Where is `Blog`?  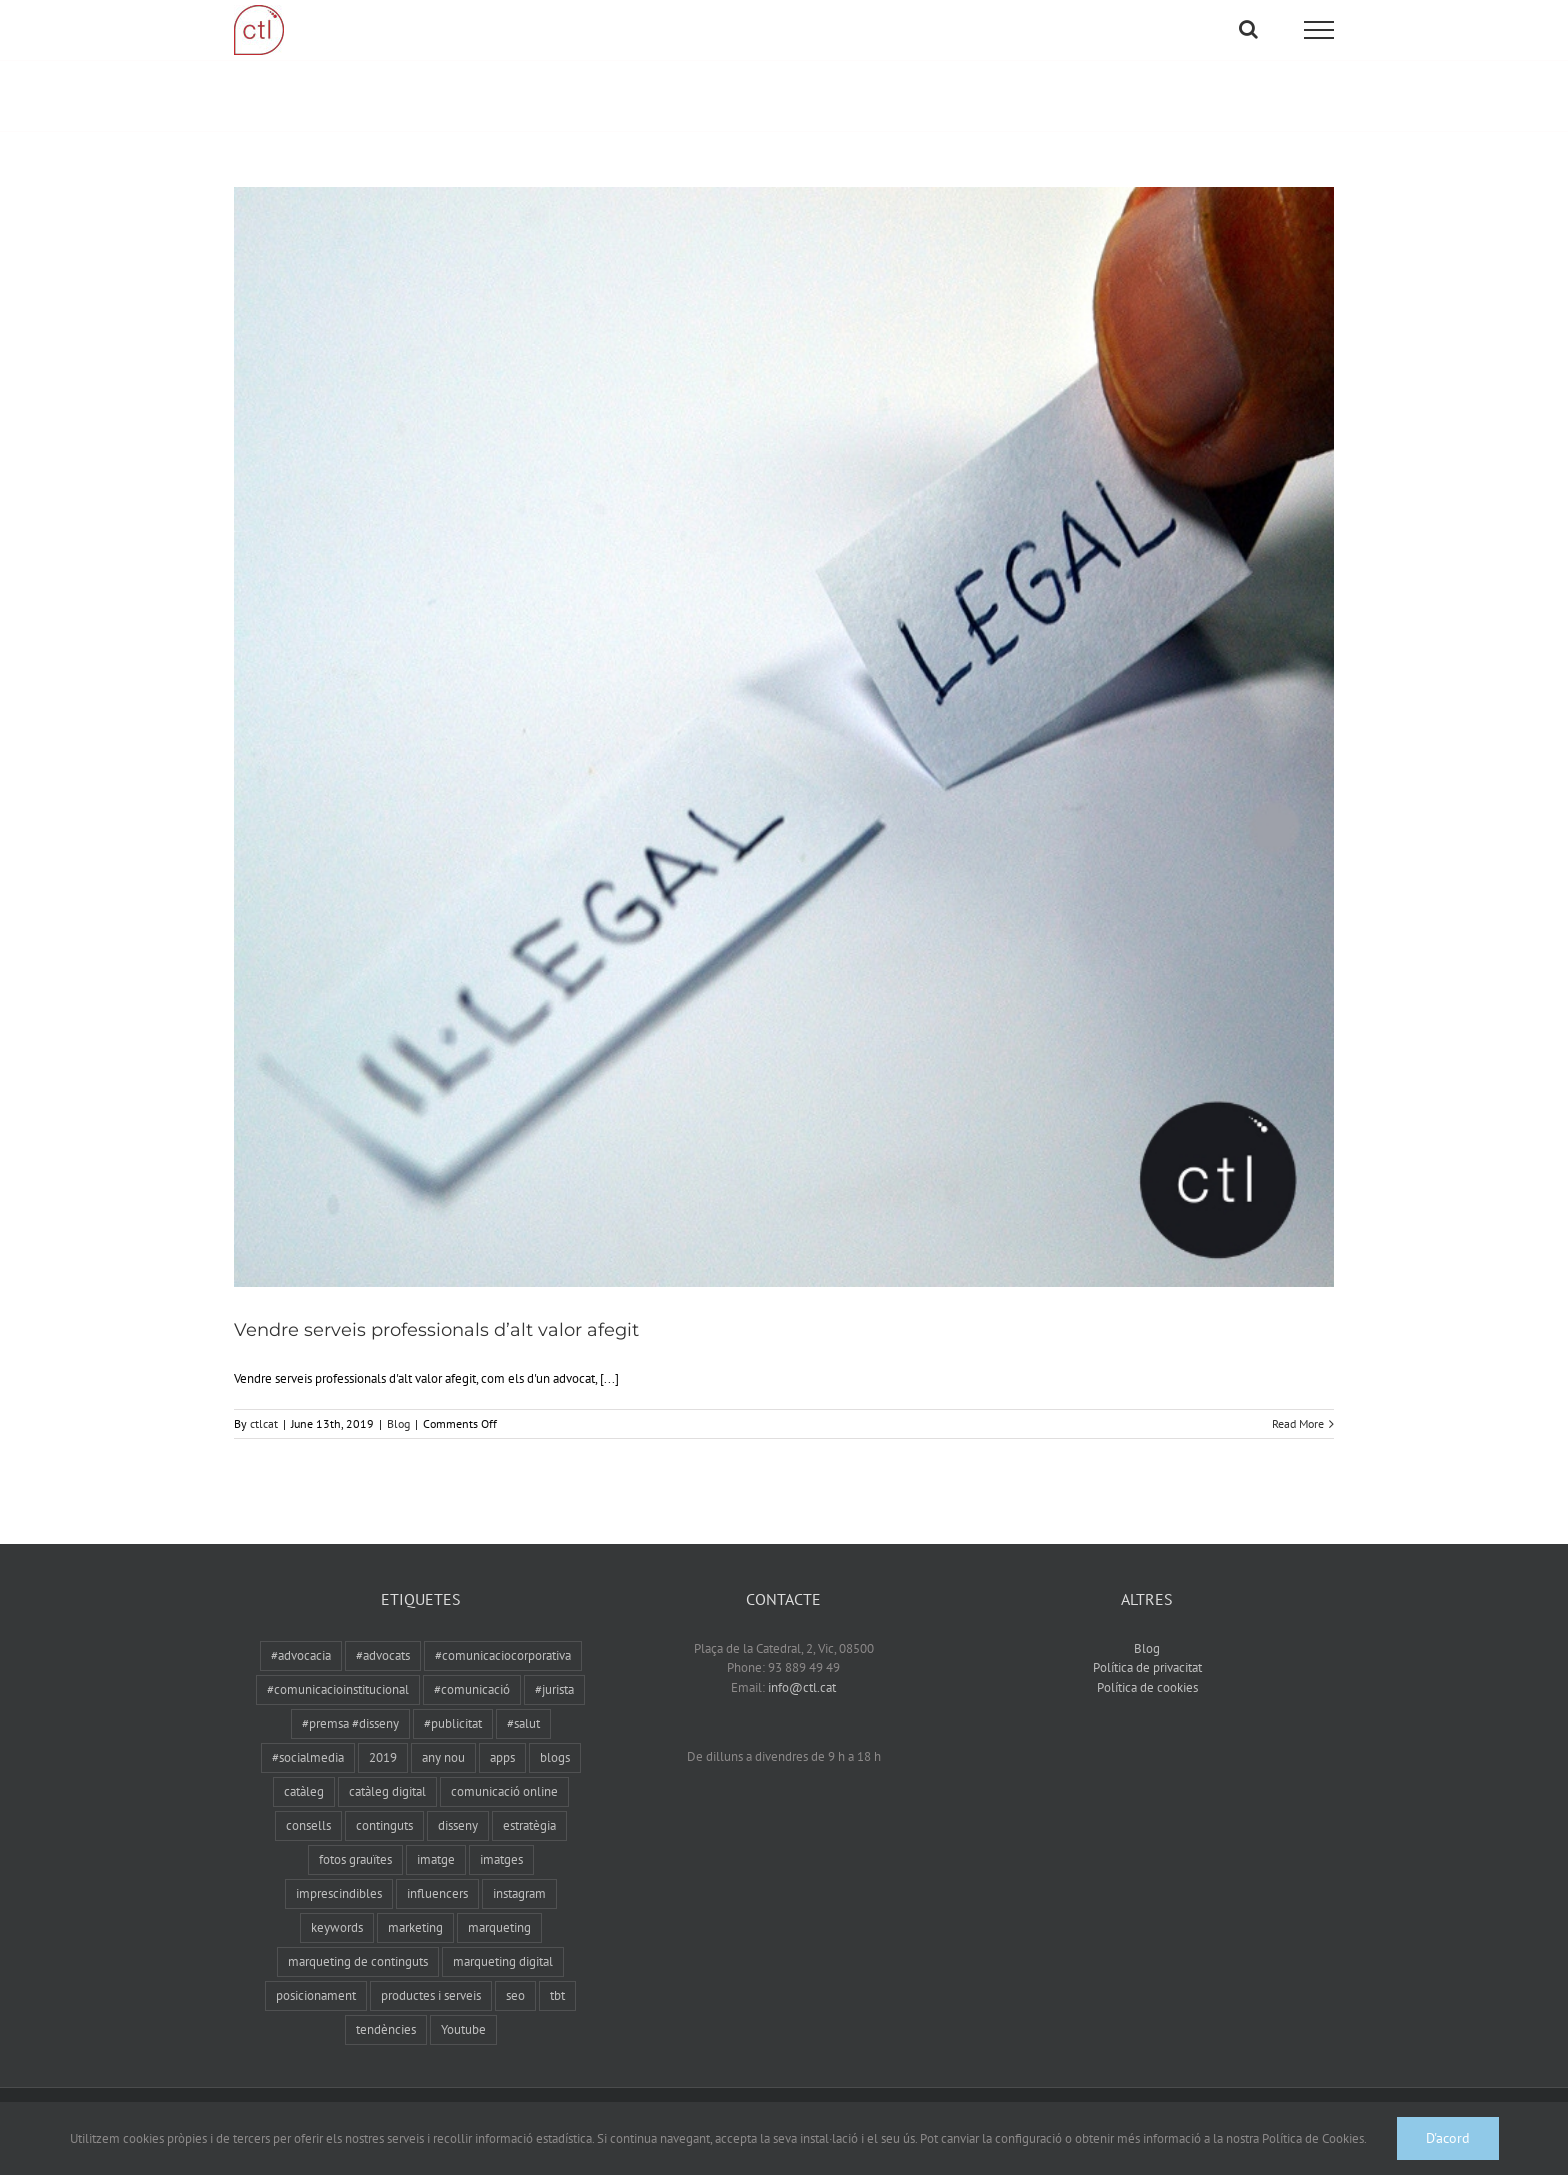 Blog is located at coordinates (398, 1403).